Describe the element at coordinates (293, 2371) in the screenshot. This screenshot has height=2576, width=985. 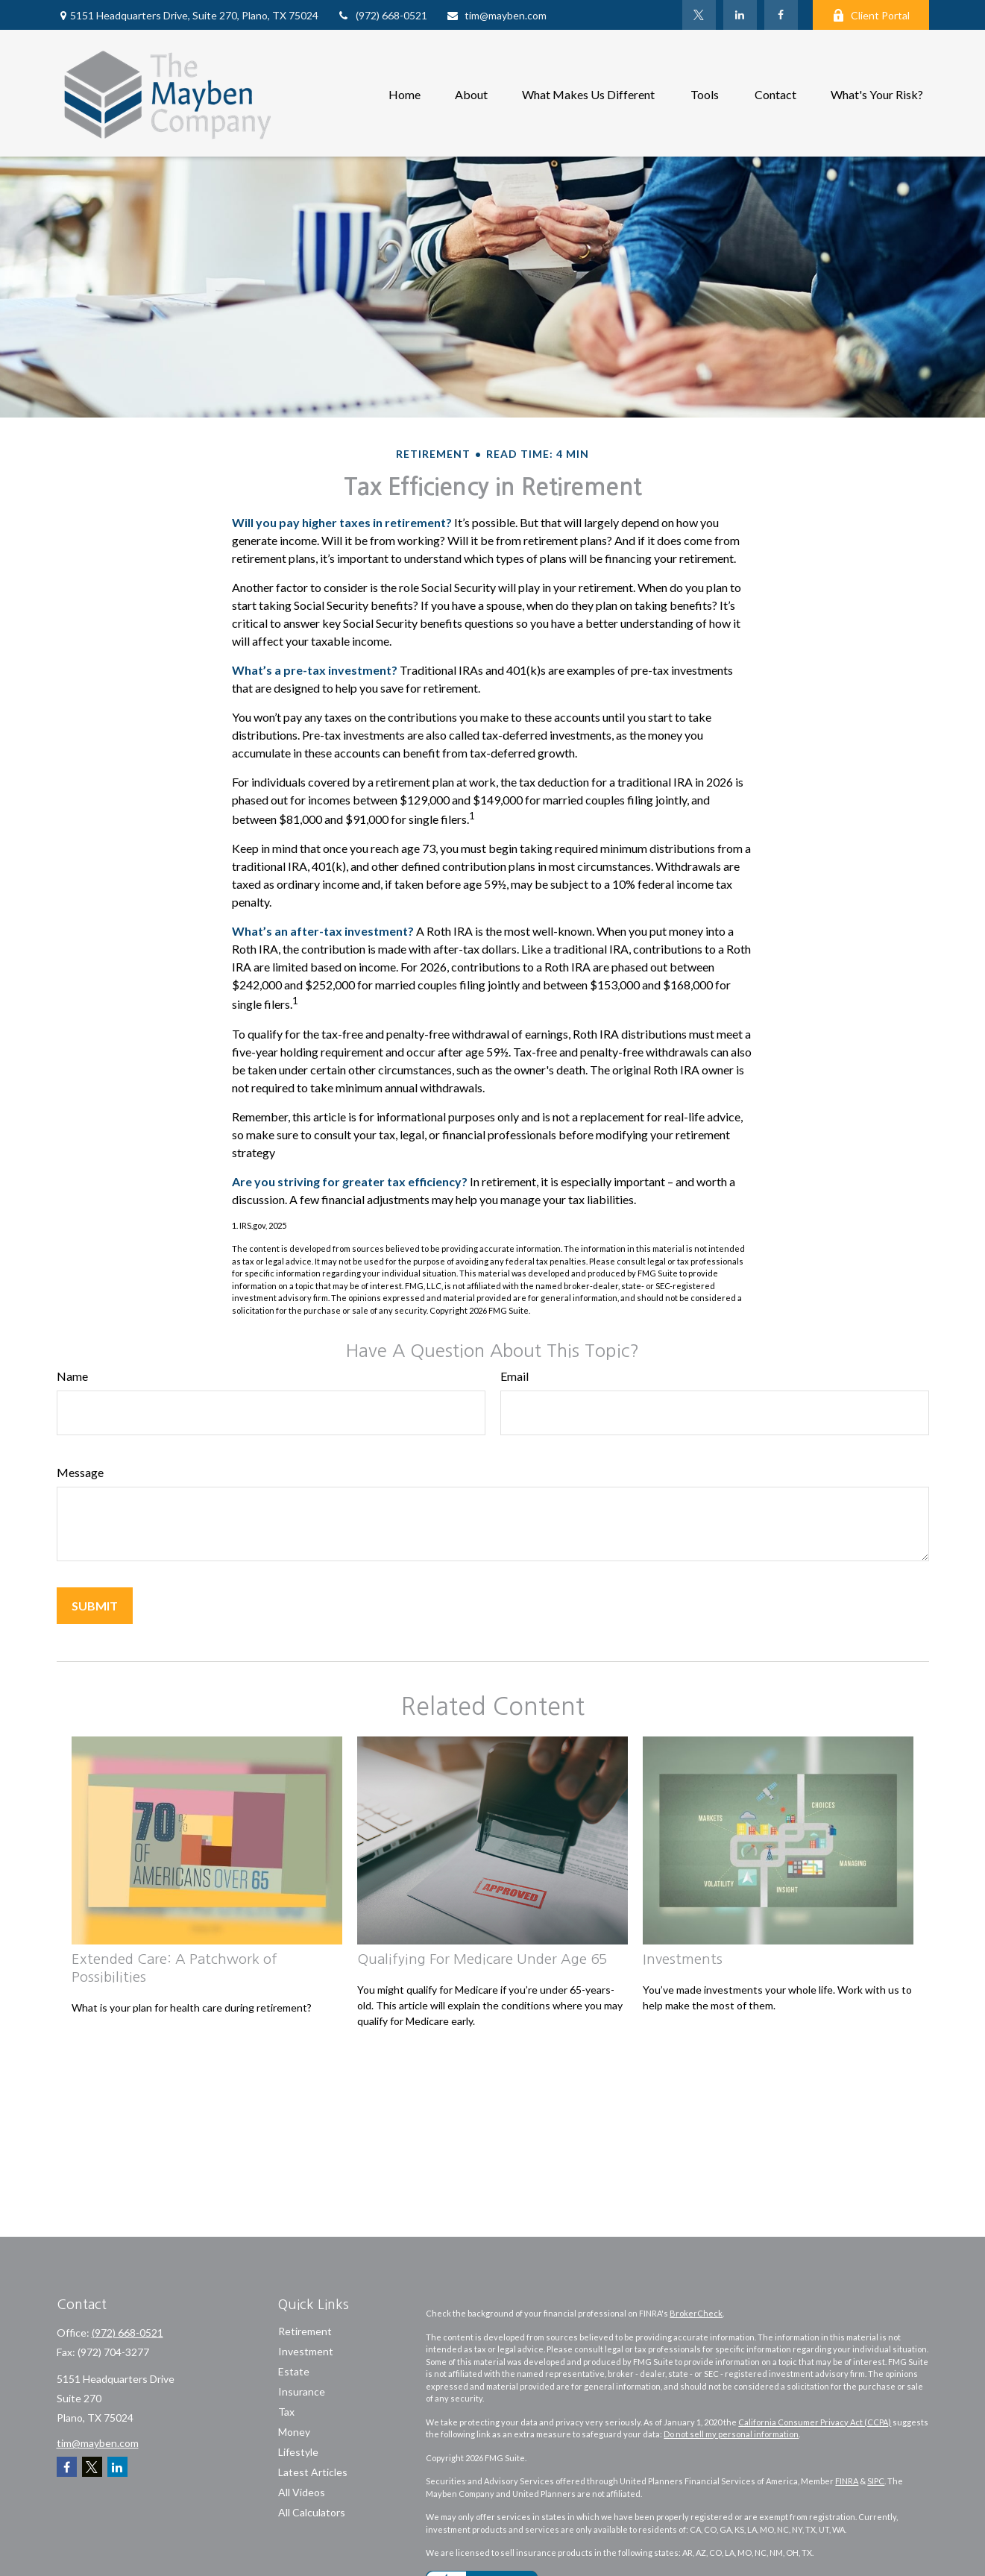
I see `Estate` at that location.